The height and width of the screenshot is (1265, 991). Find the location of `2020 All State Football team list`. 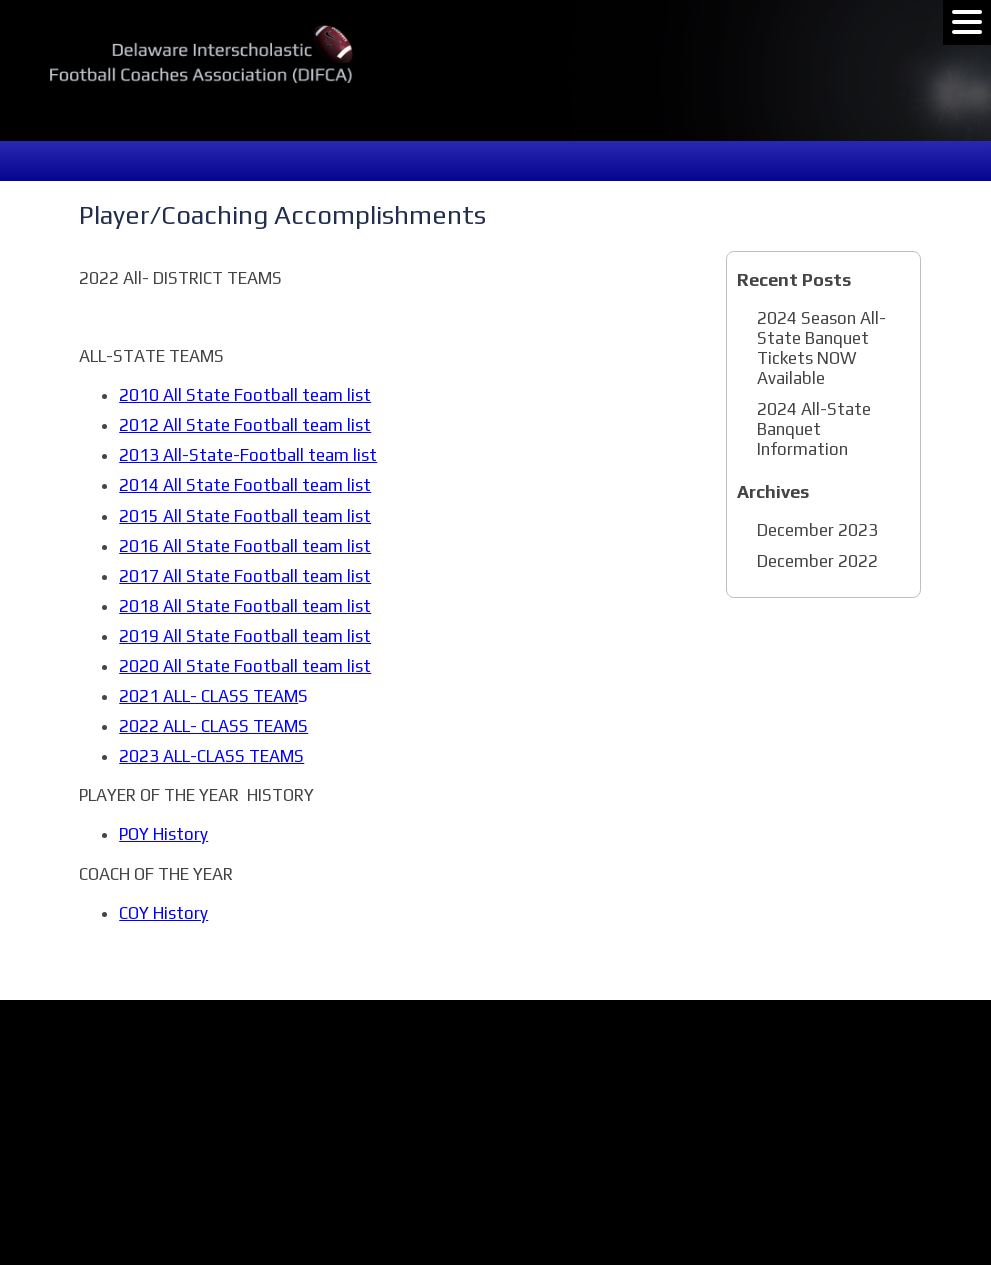

2020 All State Football team list is located at coordinates (245, 666).